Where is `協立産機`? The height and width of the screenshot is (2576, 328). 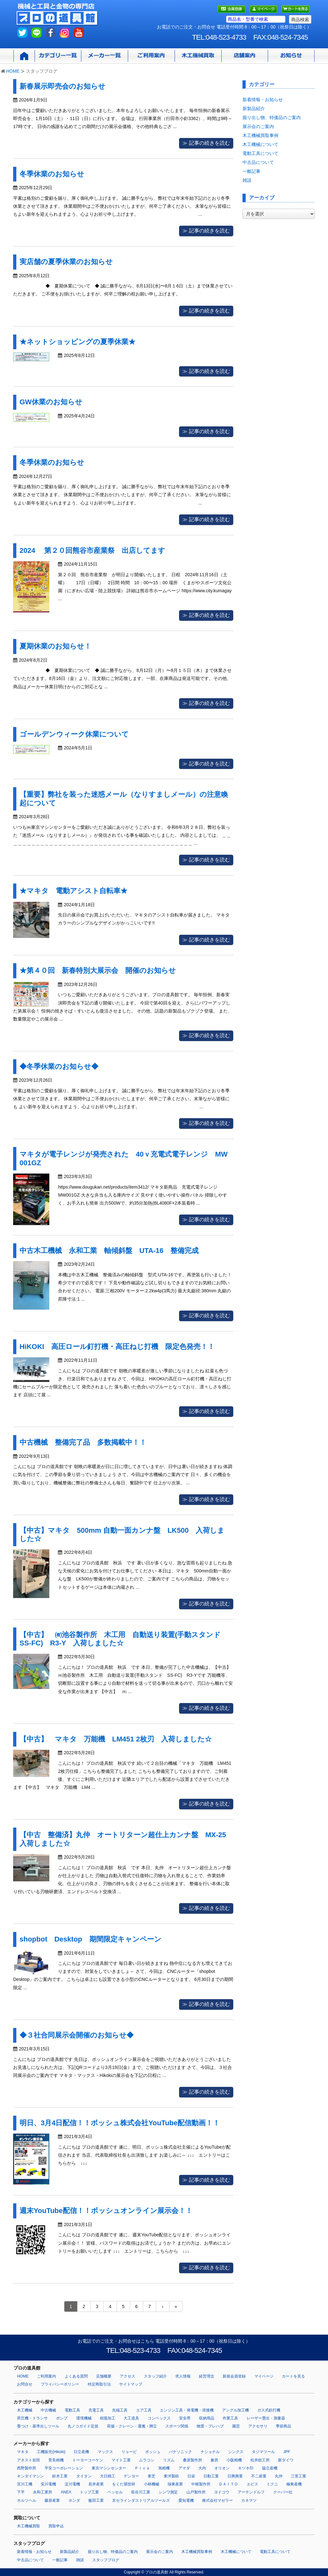
協立産機 is located at coordinates (269, 2468).